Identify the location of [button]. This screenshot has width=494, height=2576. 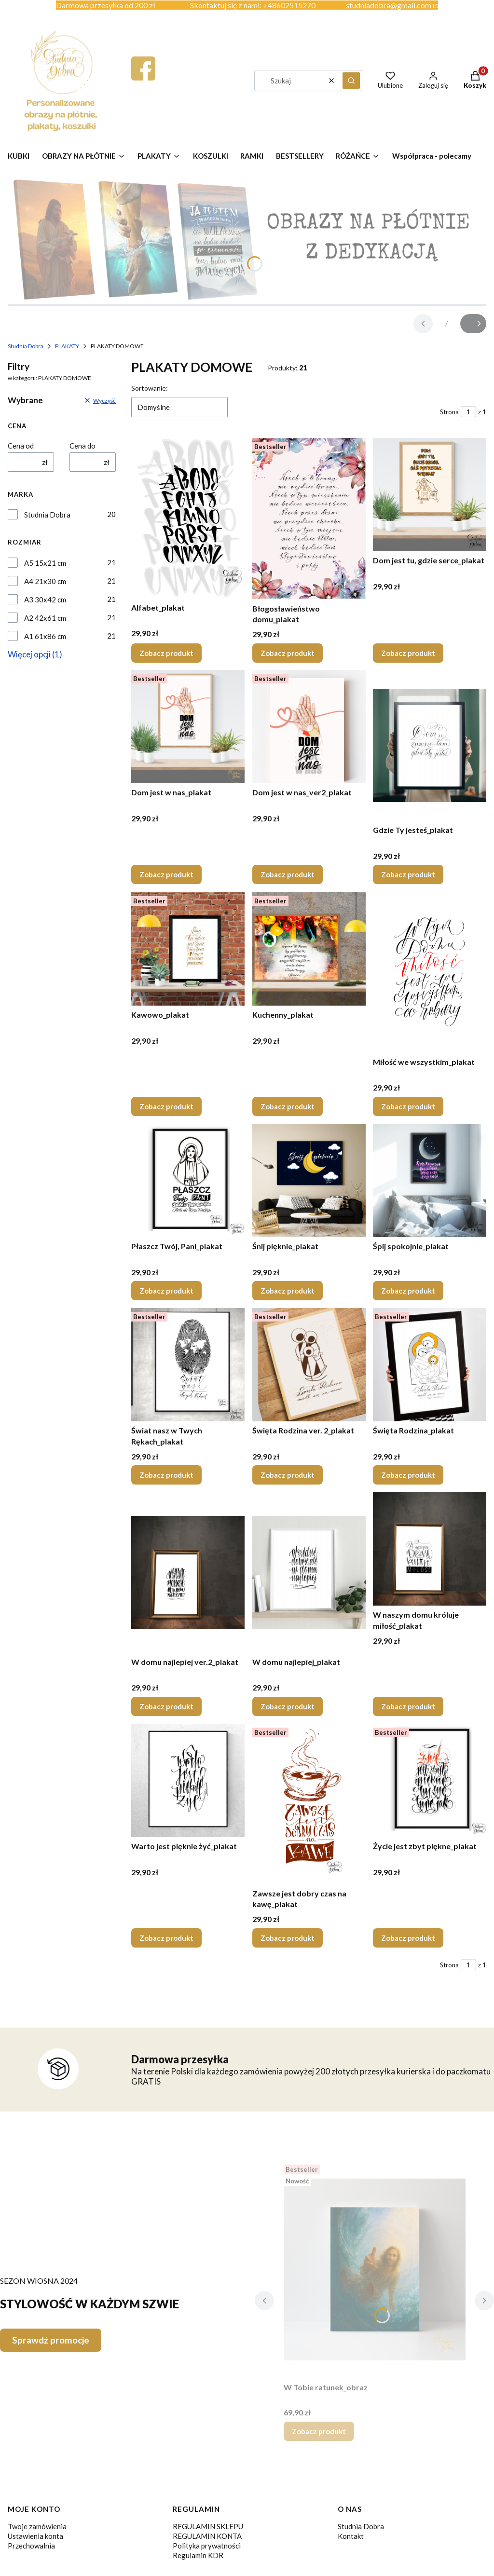
(351, 80).